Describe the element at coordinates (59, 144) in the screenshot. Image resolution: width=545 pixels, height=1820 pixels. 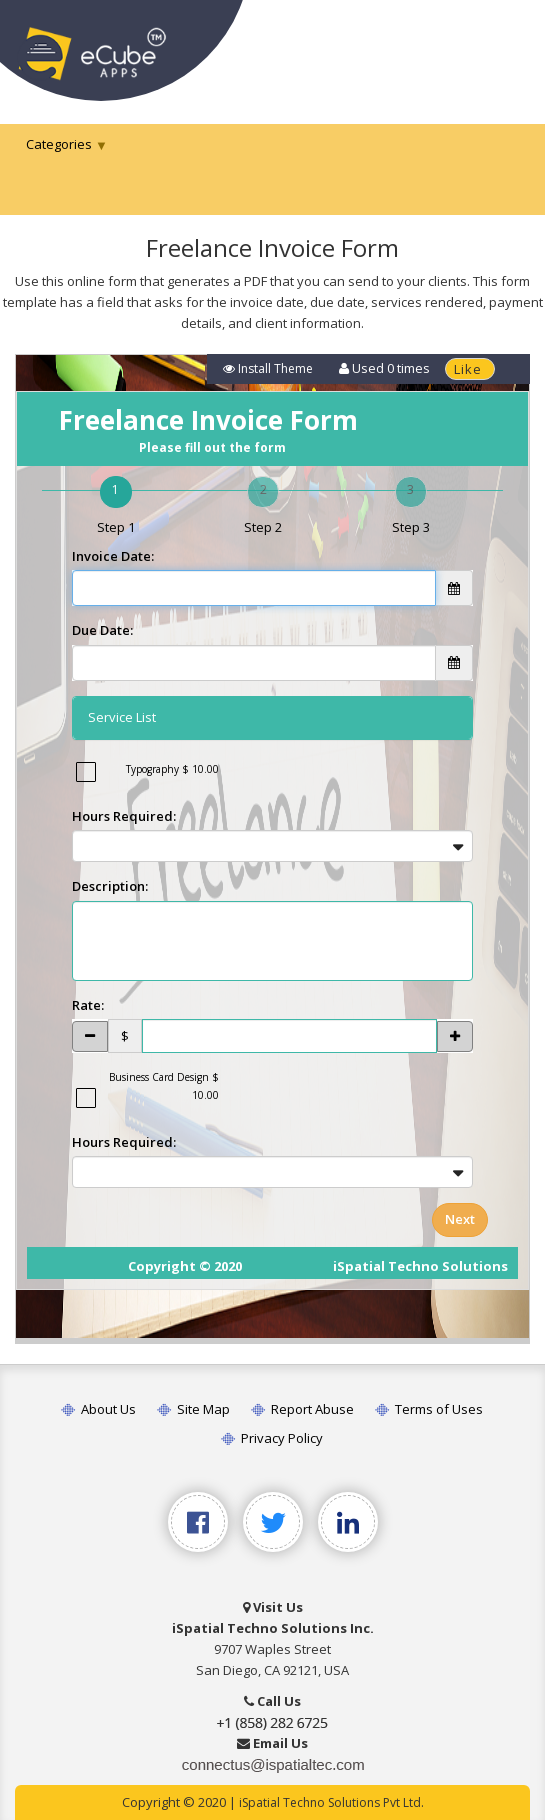
I see `Categories` at that location.